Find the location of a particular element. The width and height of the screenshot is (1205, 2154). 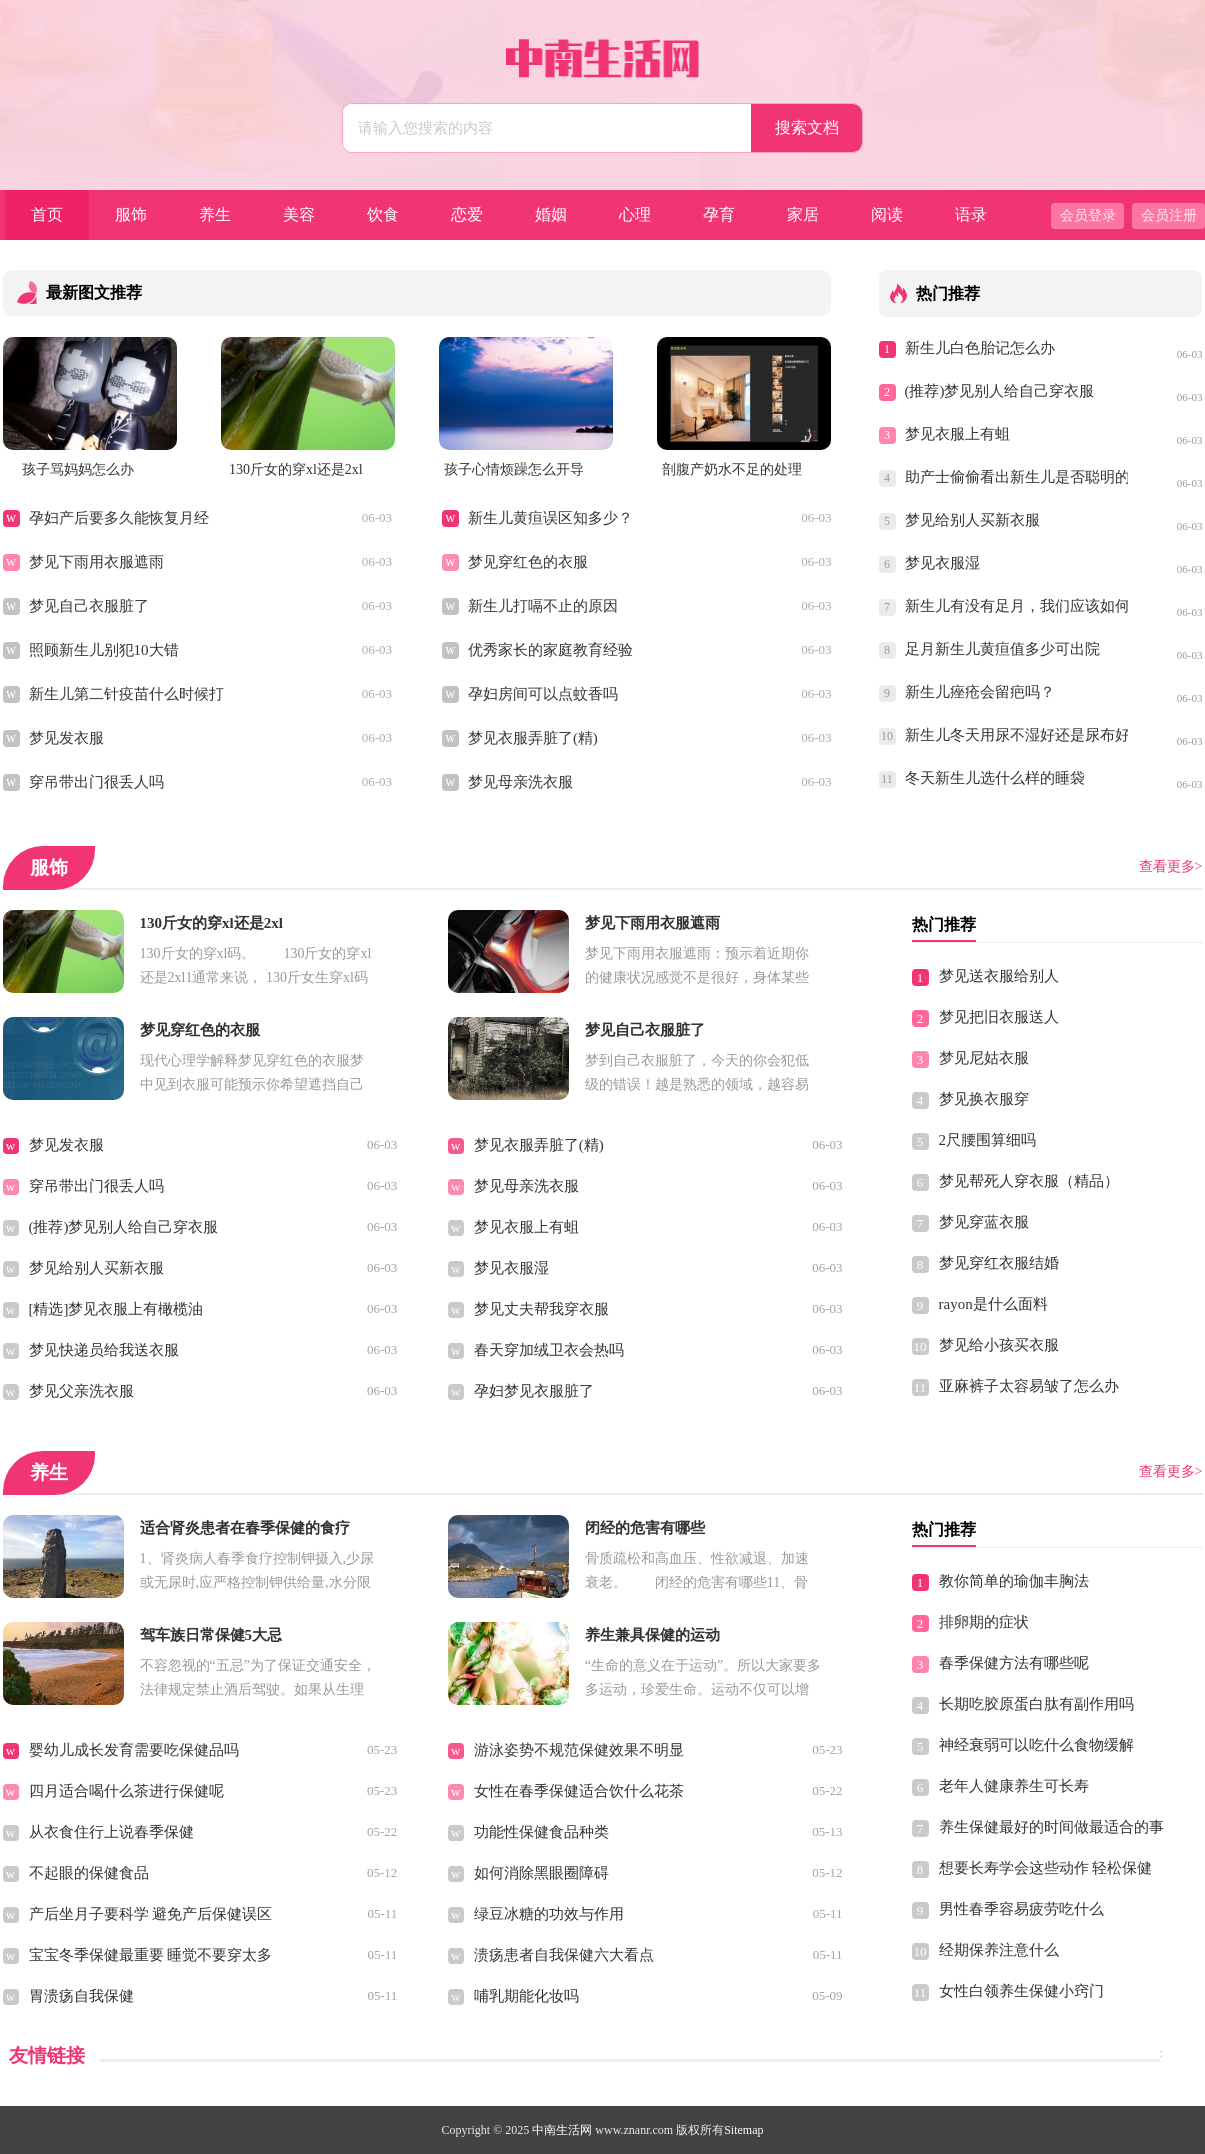

梦见母亲洗衣服 is located at coordinates (520, 782).